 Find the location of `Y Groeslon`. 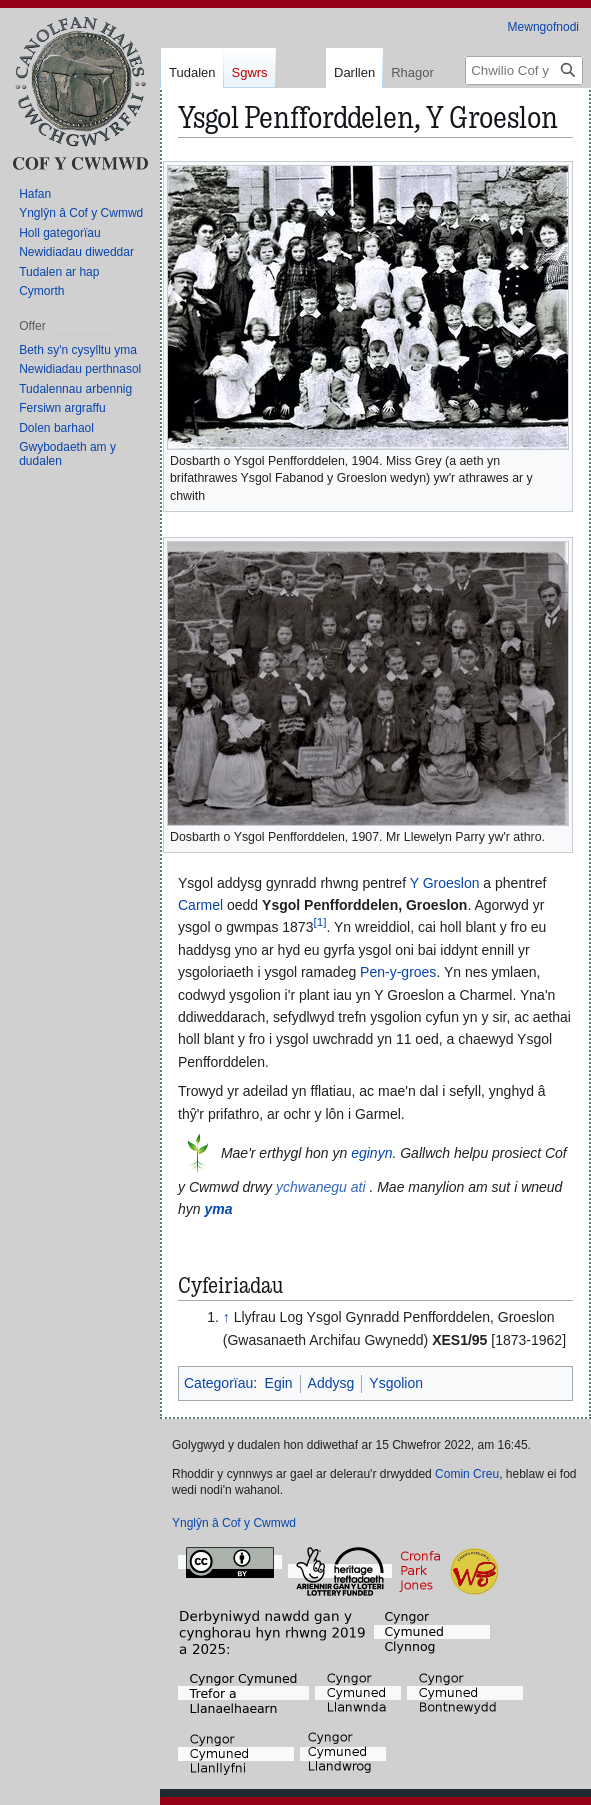

Y Groeslon is located at coordinates (445, 883).